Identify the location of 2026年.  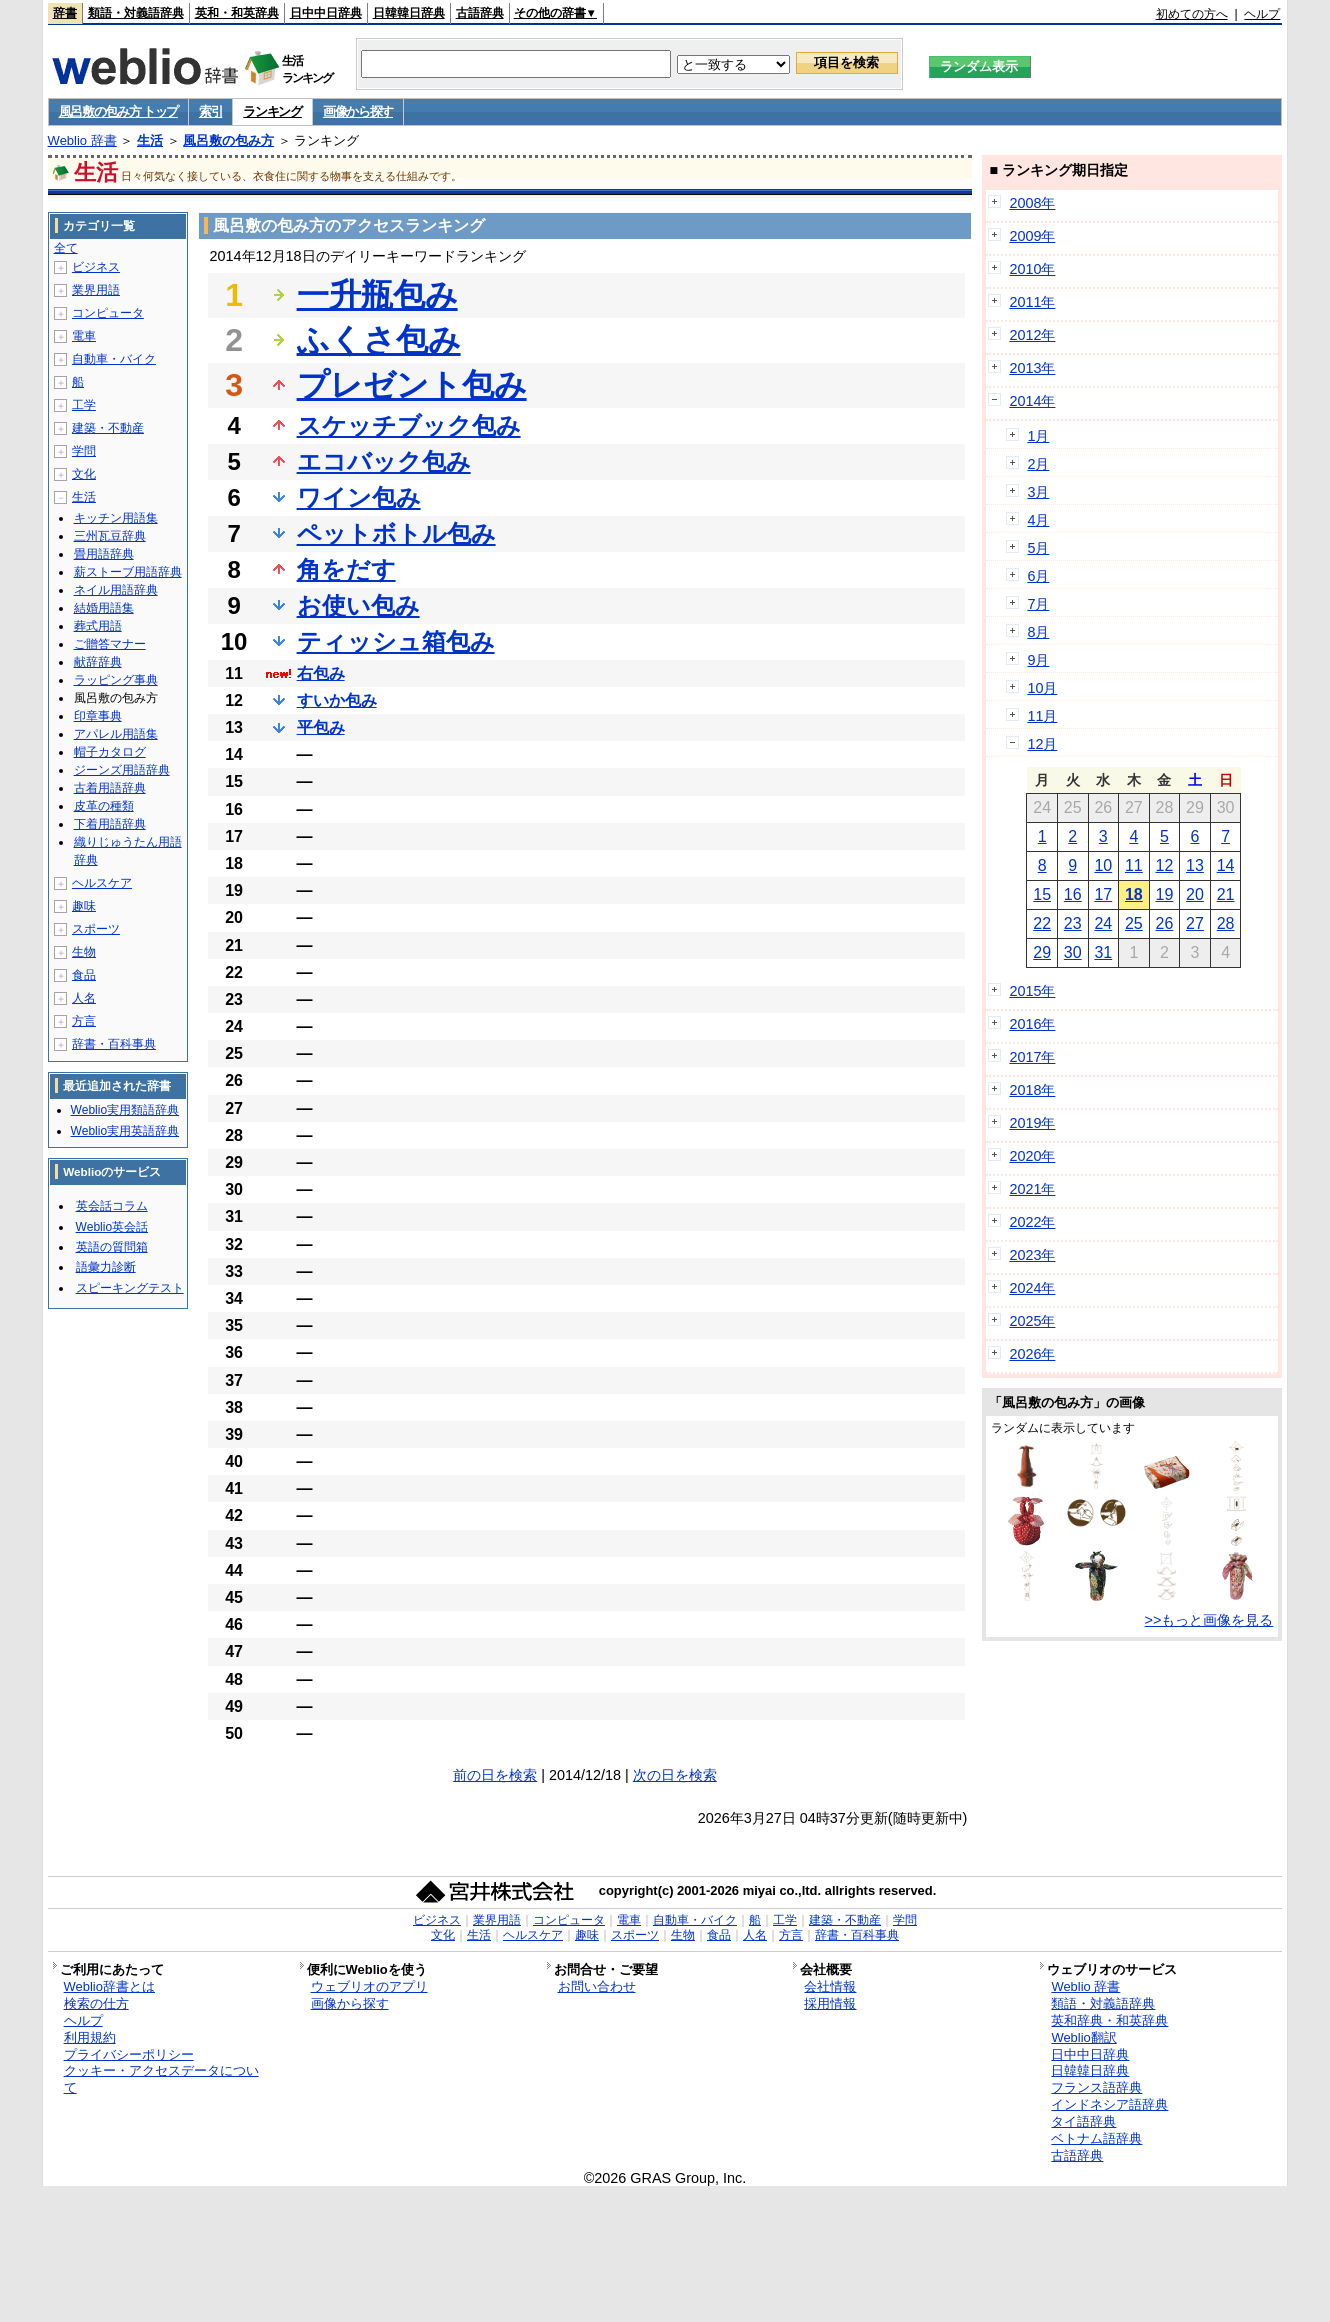
(1032, 1354).